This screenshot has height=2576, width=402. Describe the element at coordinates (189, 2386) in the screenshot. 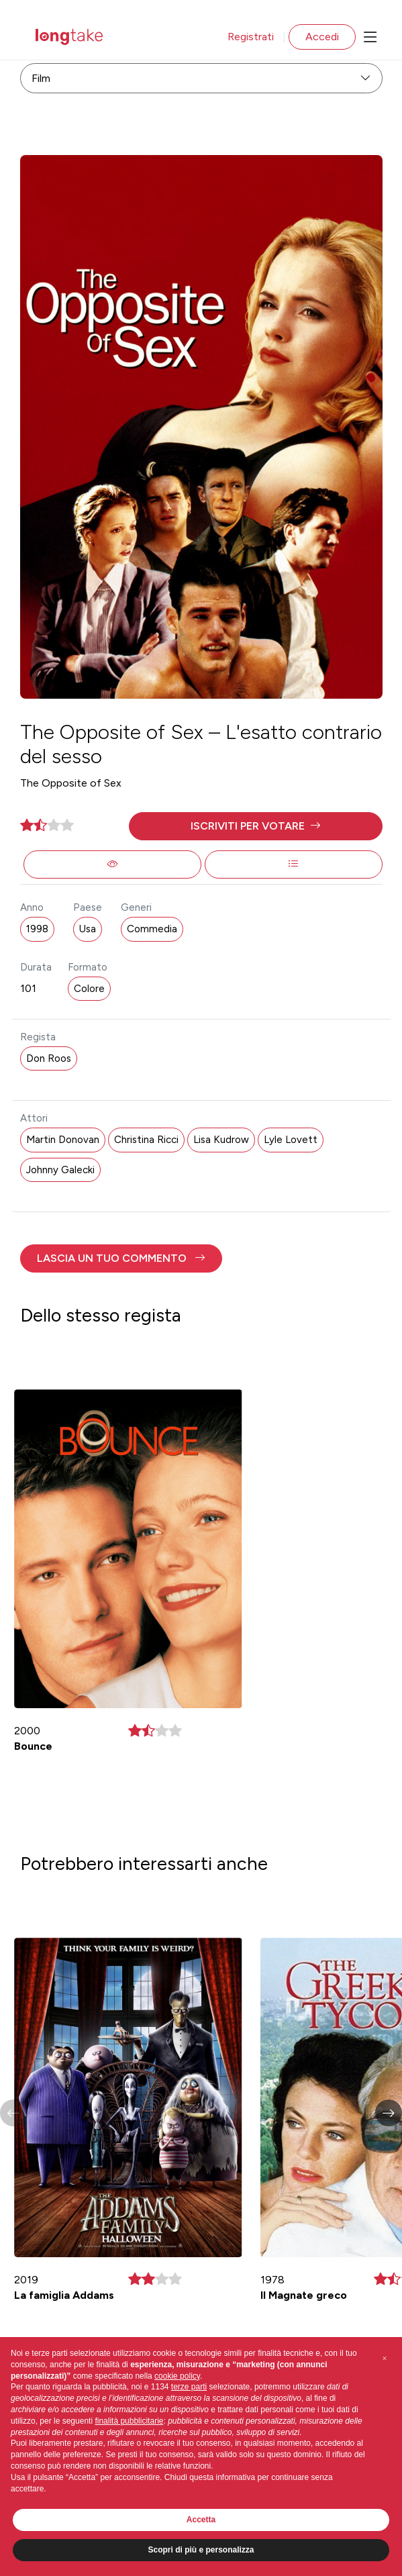

I see `terze parti` at that location.